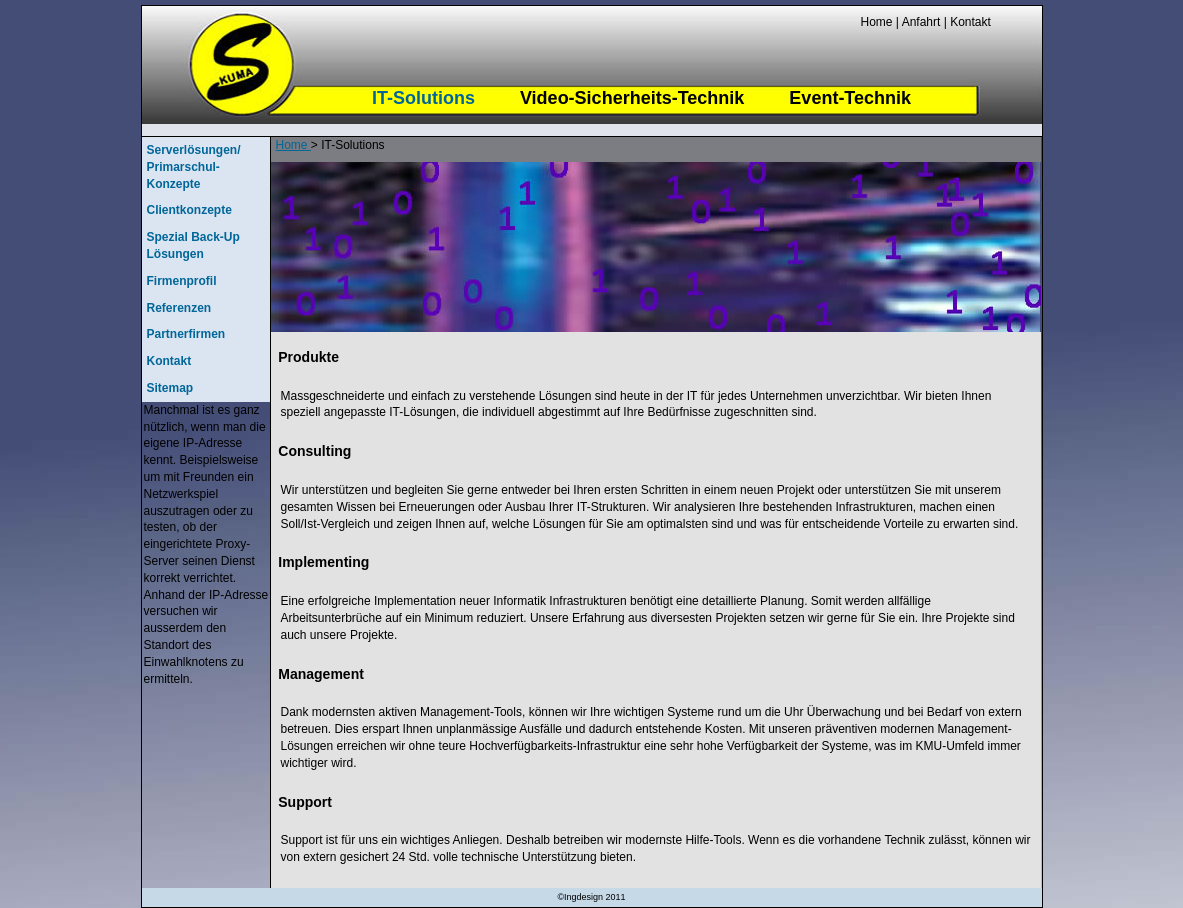  What do you see at coordinates (850, 98) in the screenshot?
I see `Event-Technik` at bounding box center [850, 98].